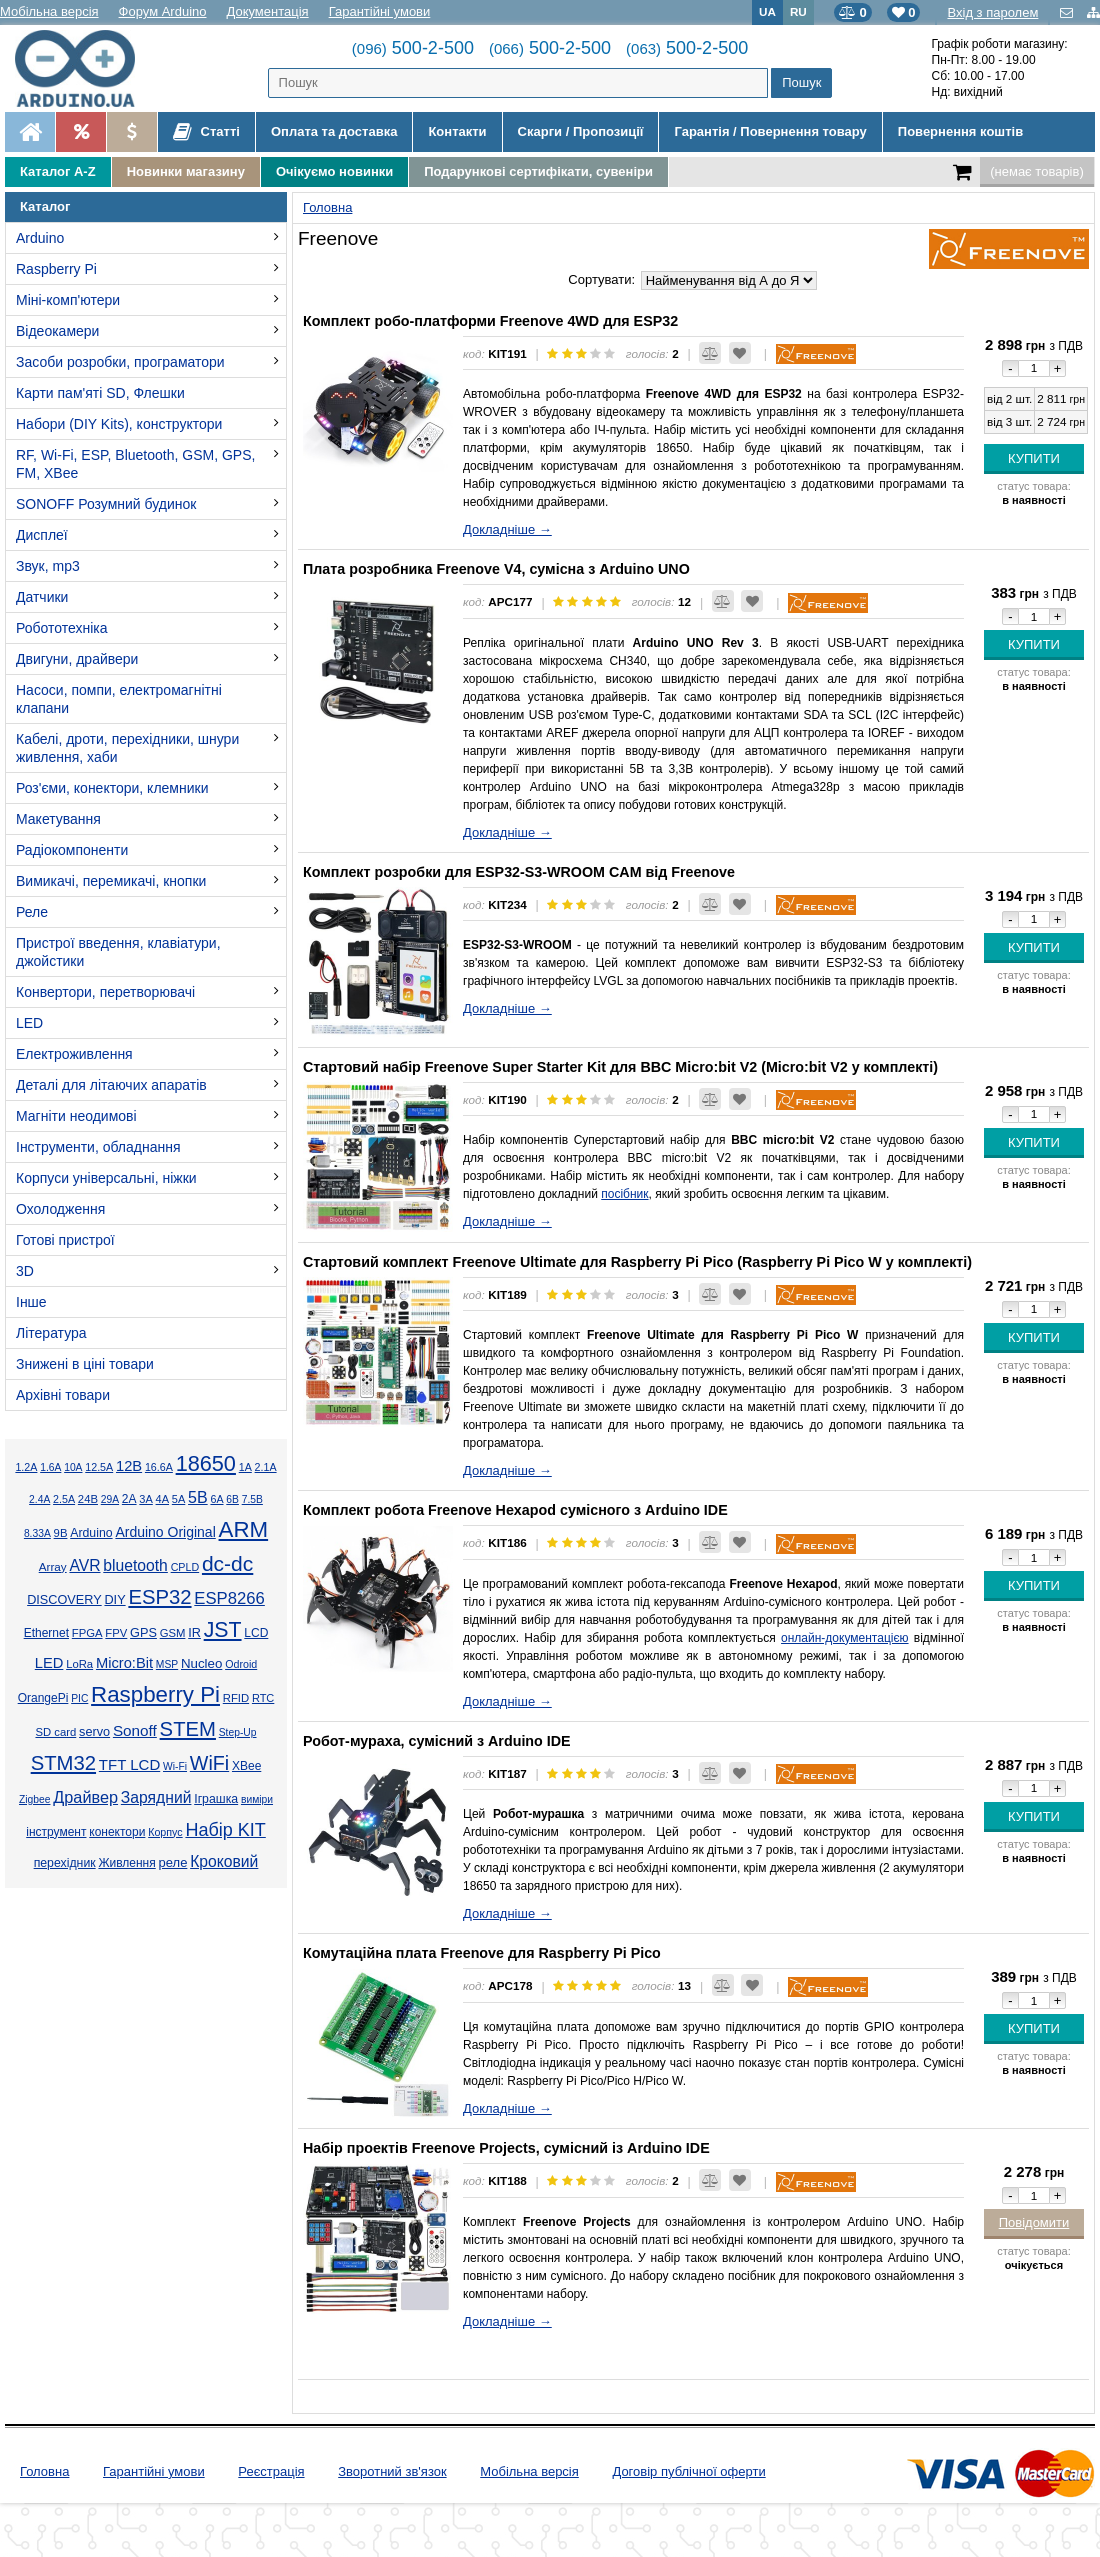 The image size is (1100, 2557). Describe the element at coordinates (162, 1499) in the screenshot. I see `4А` at that location.